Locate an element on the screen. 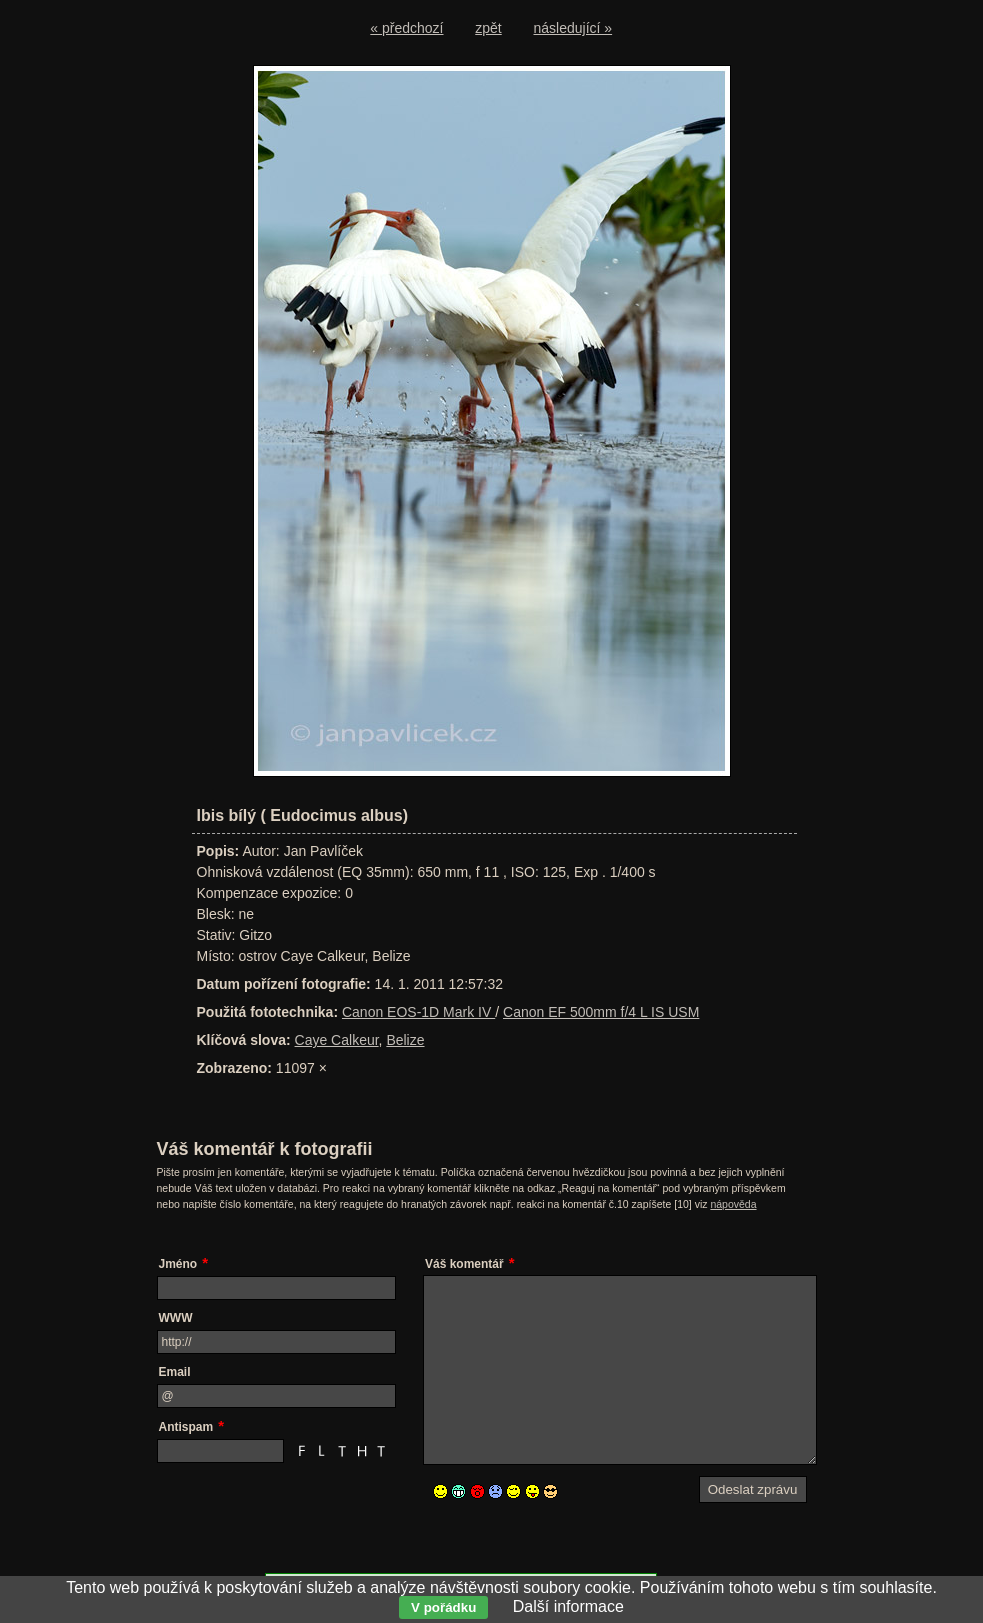 The width and height of the screenshot is (983, 1623). zpět is located at coordinates (488, 28).